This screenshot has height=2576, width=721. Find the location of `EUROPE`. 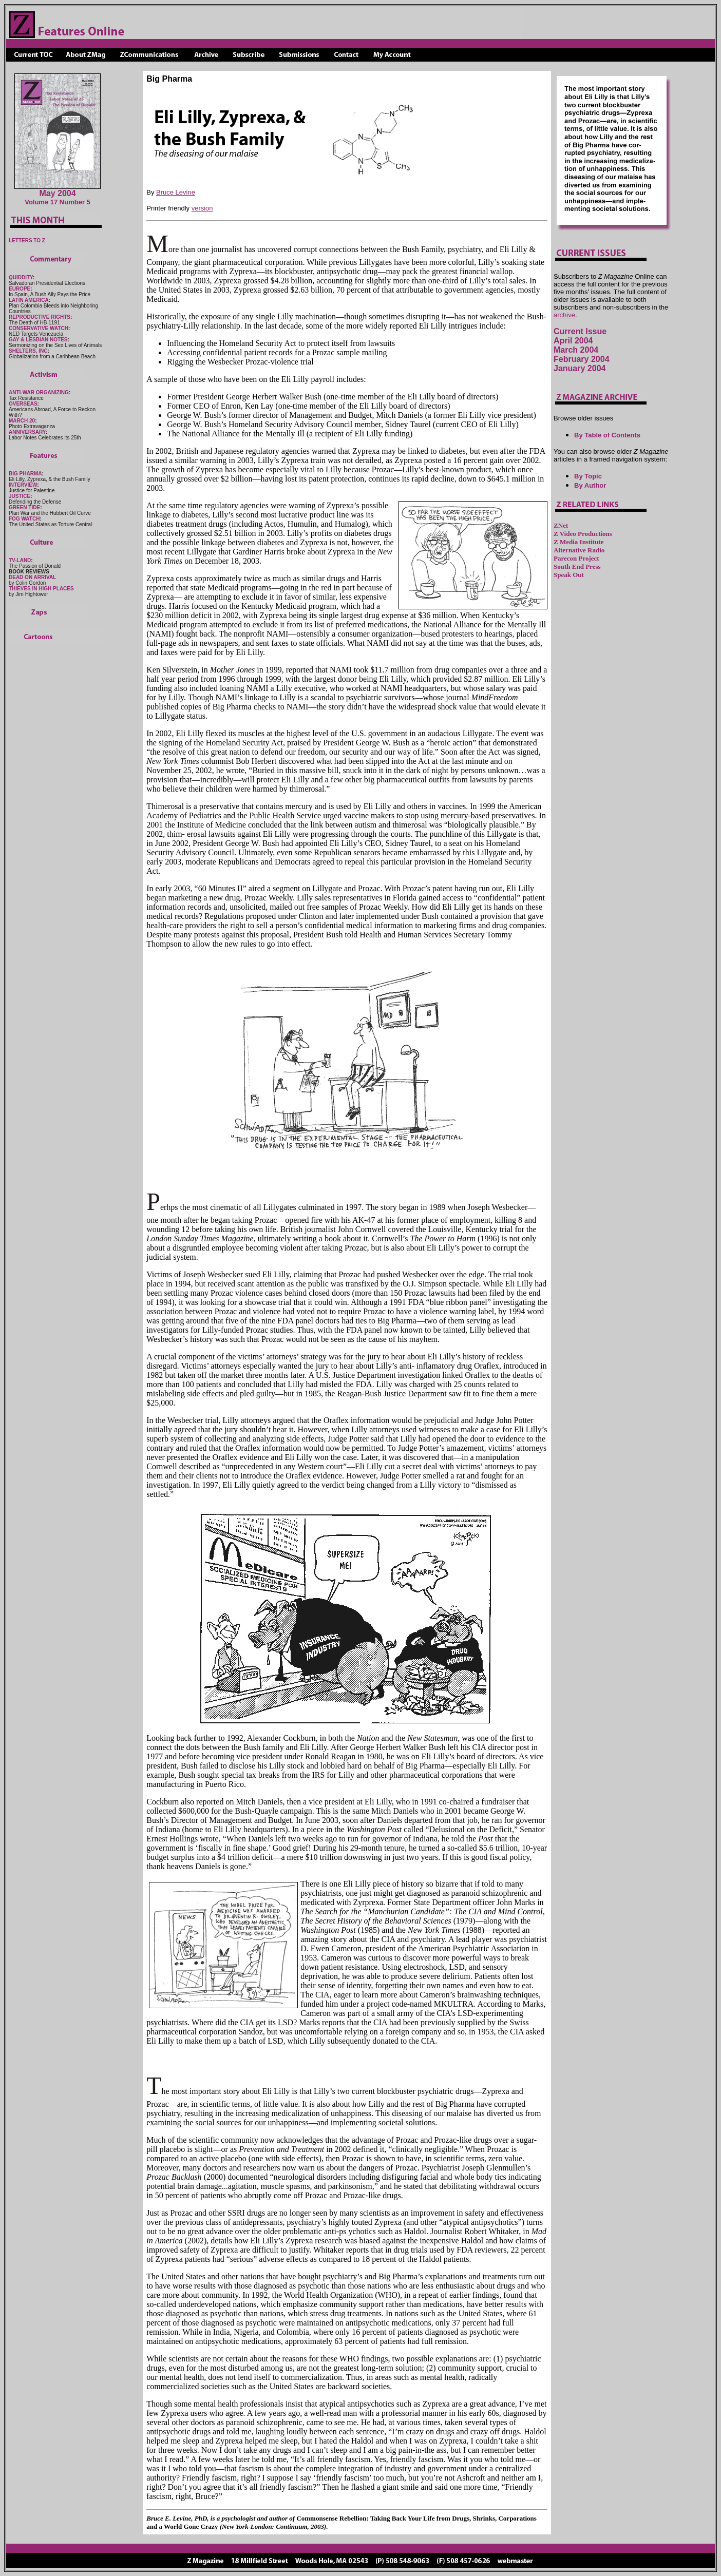

EUROPE is located at coordinates (19, 289).